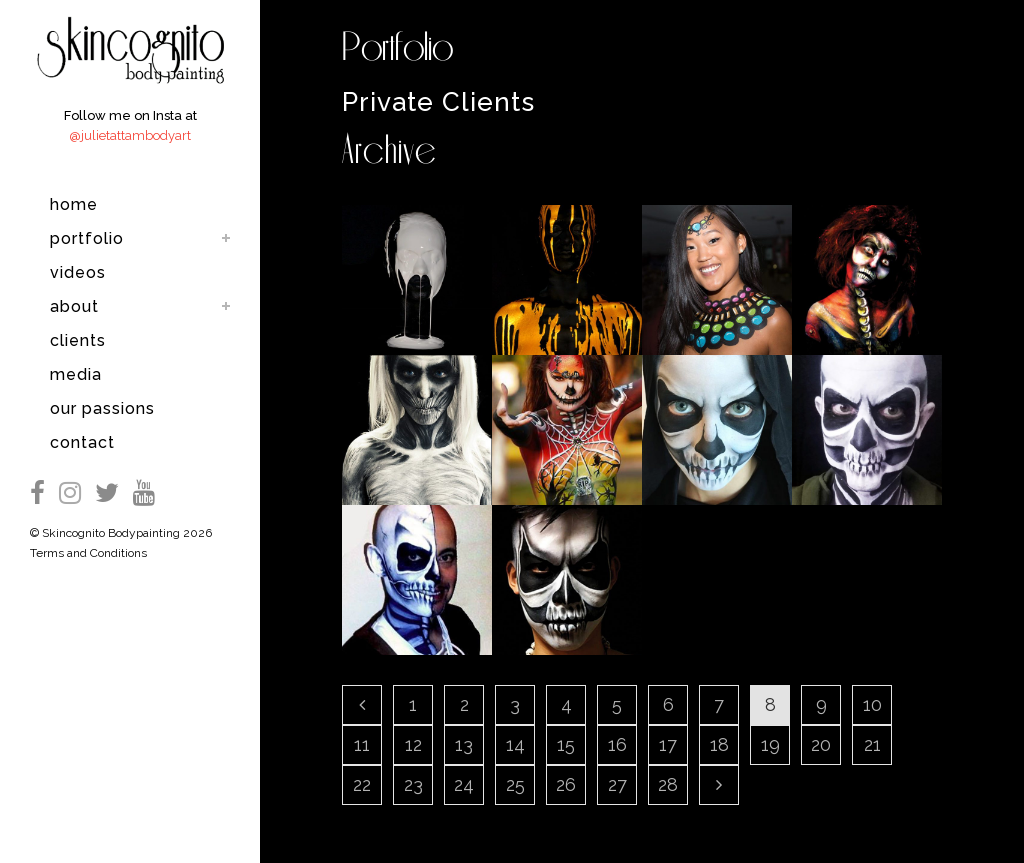  What do you see at coordinates (668, 744) in the screenshot?
I see `17` at bounding box center [668, 744].